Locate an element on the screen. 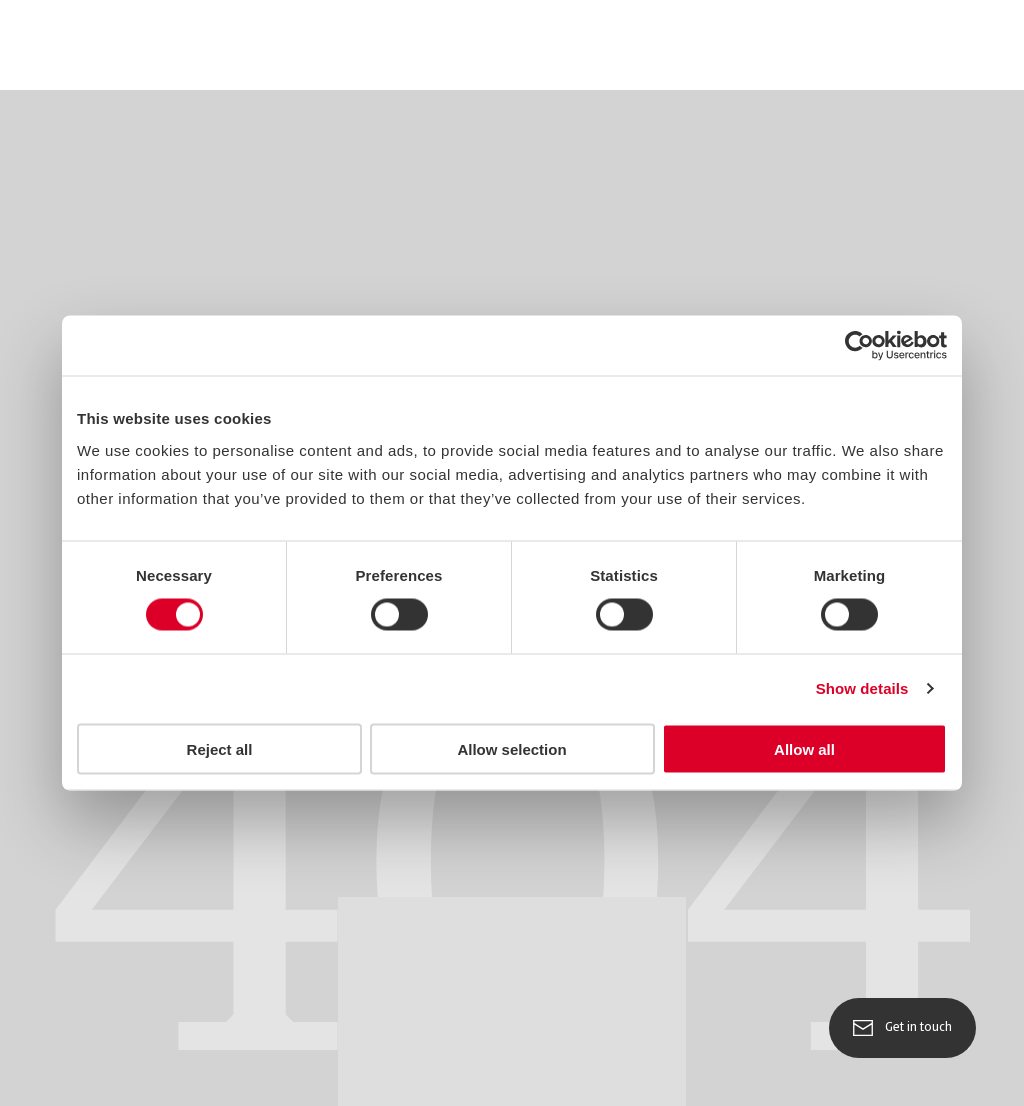  [Usercentrics Cookiebot - opens in a new window] is located at coordinates (859, 346).